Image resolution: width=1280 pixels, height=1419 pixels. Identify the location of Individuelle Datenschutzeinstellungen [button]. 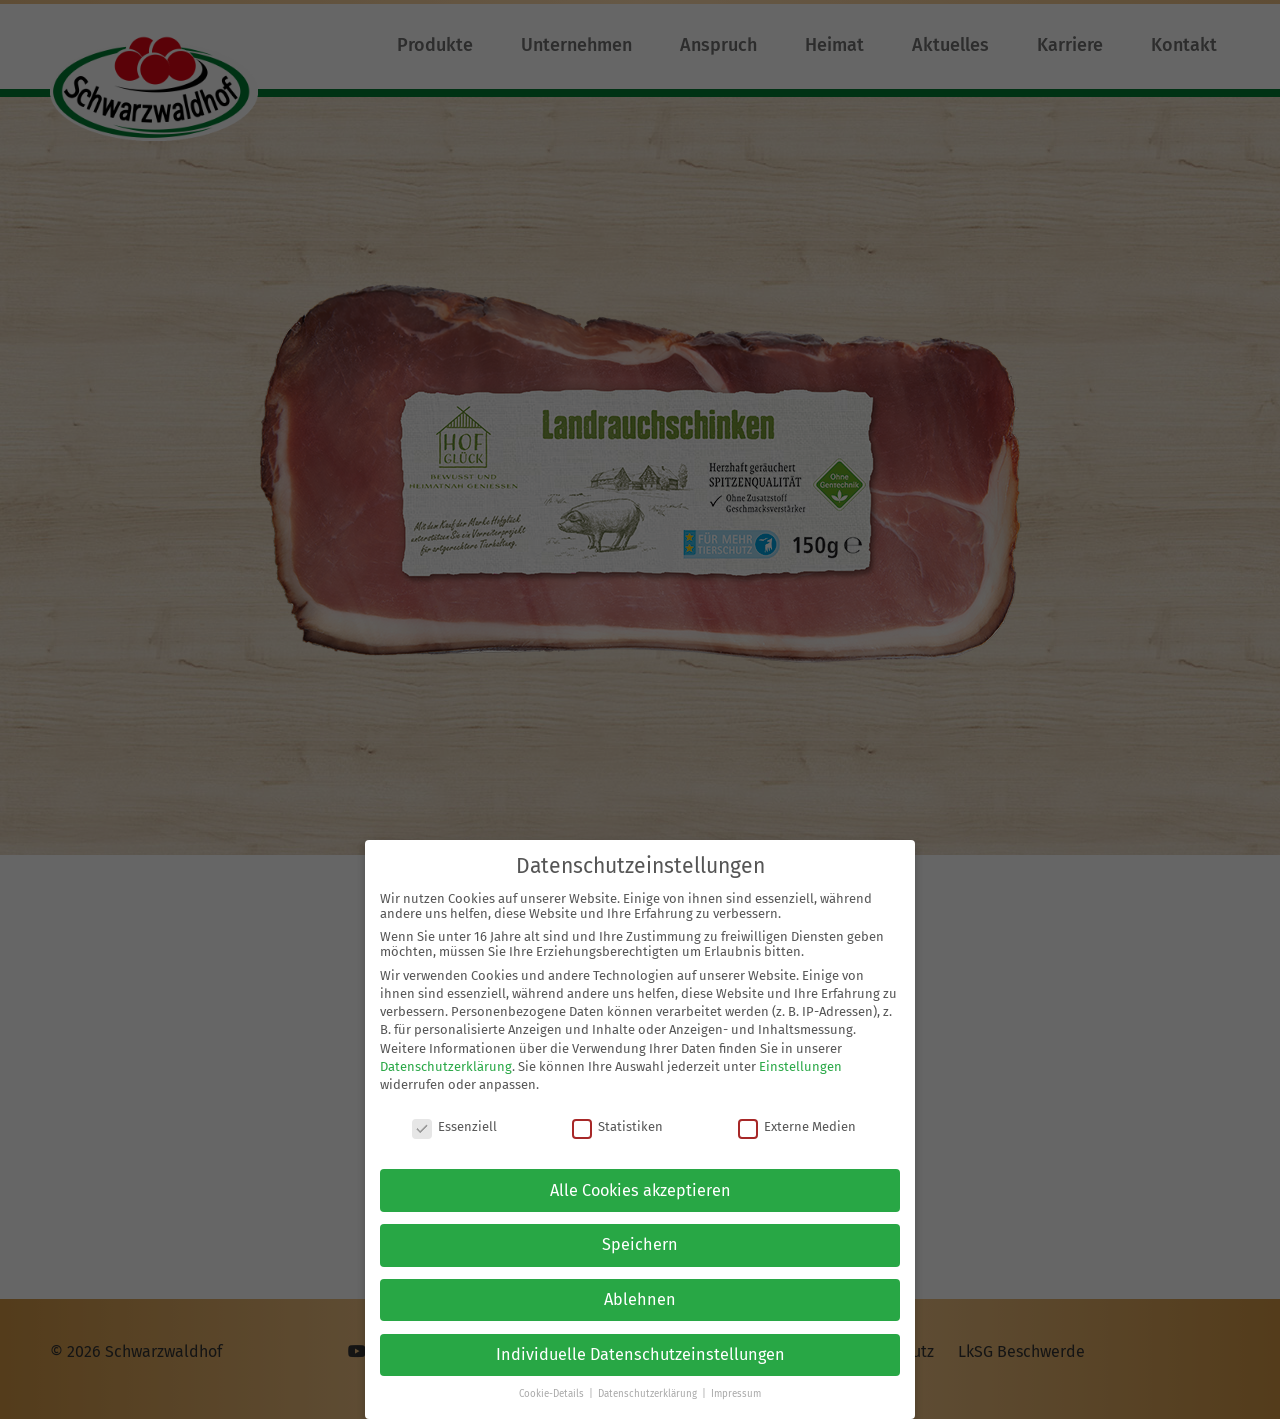
(640, 1342).